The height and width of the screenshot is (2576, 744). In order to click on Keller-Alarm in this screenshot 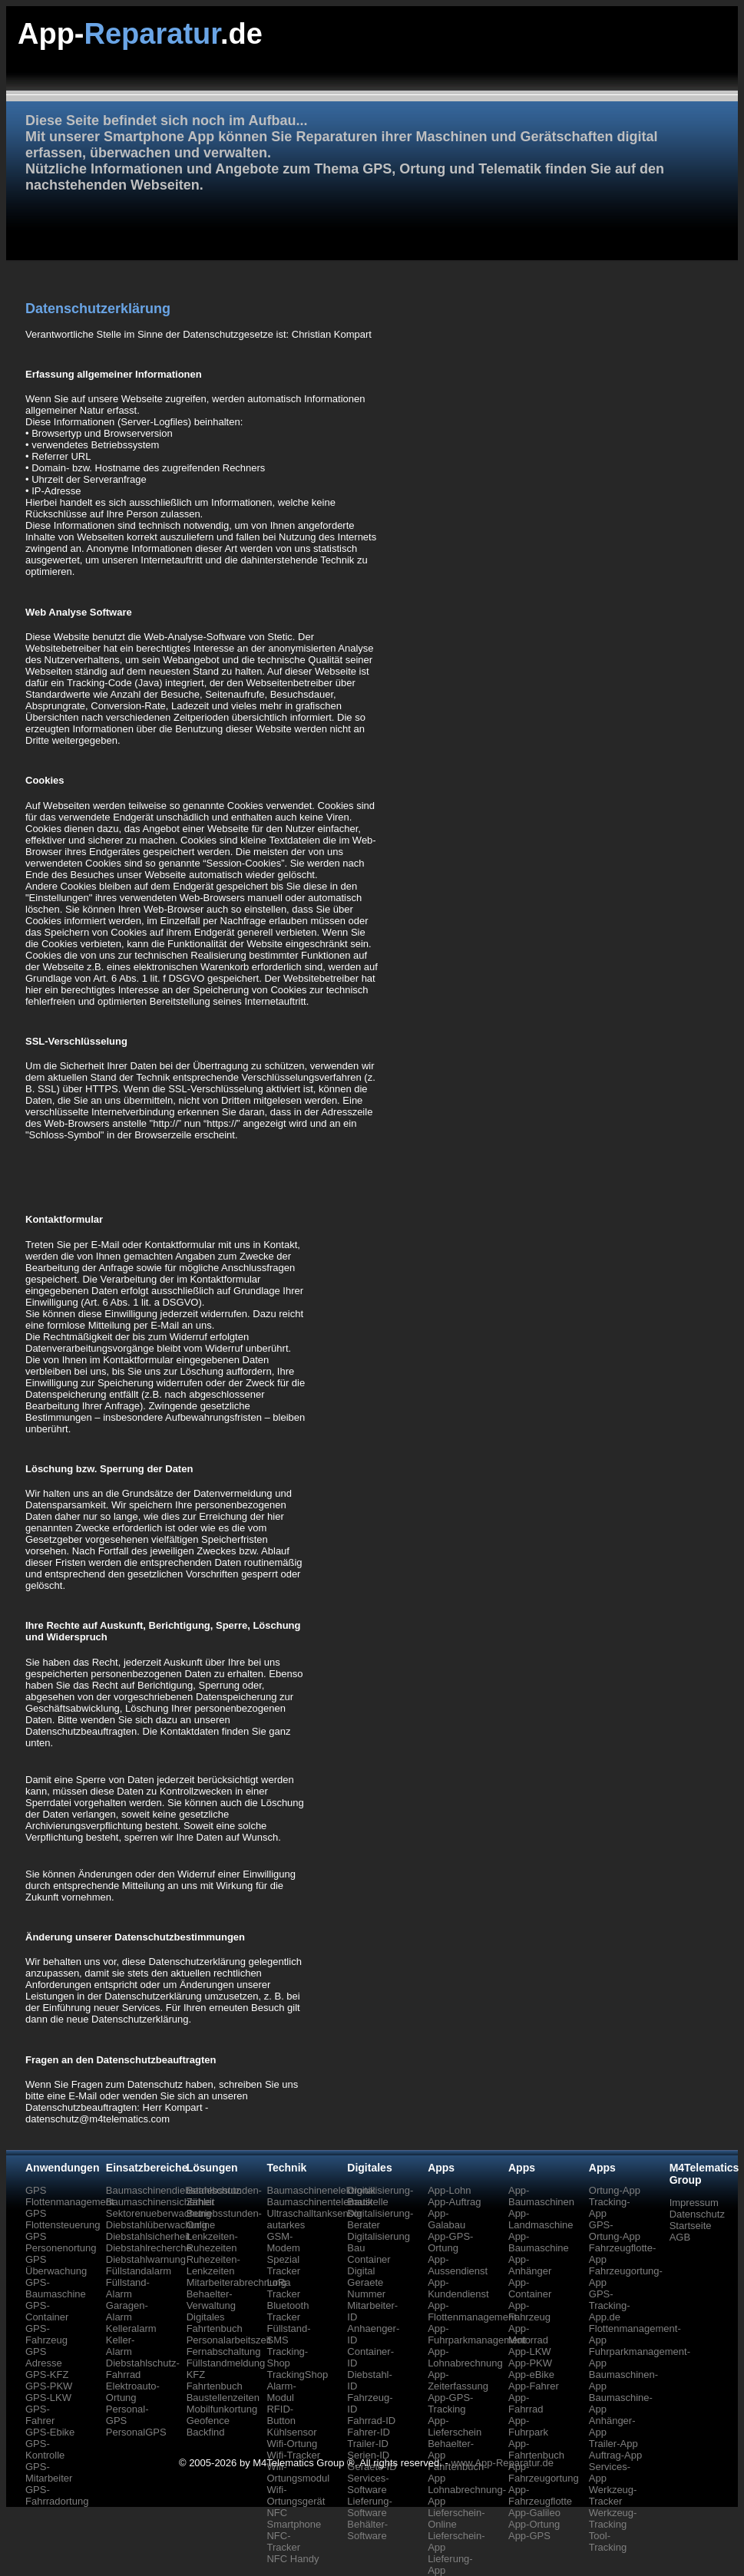, I will do `click(120, 2345)`.